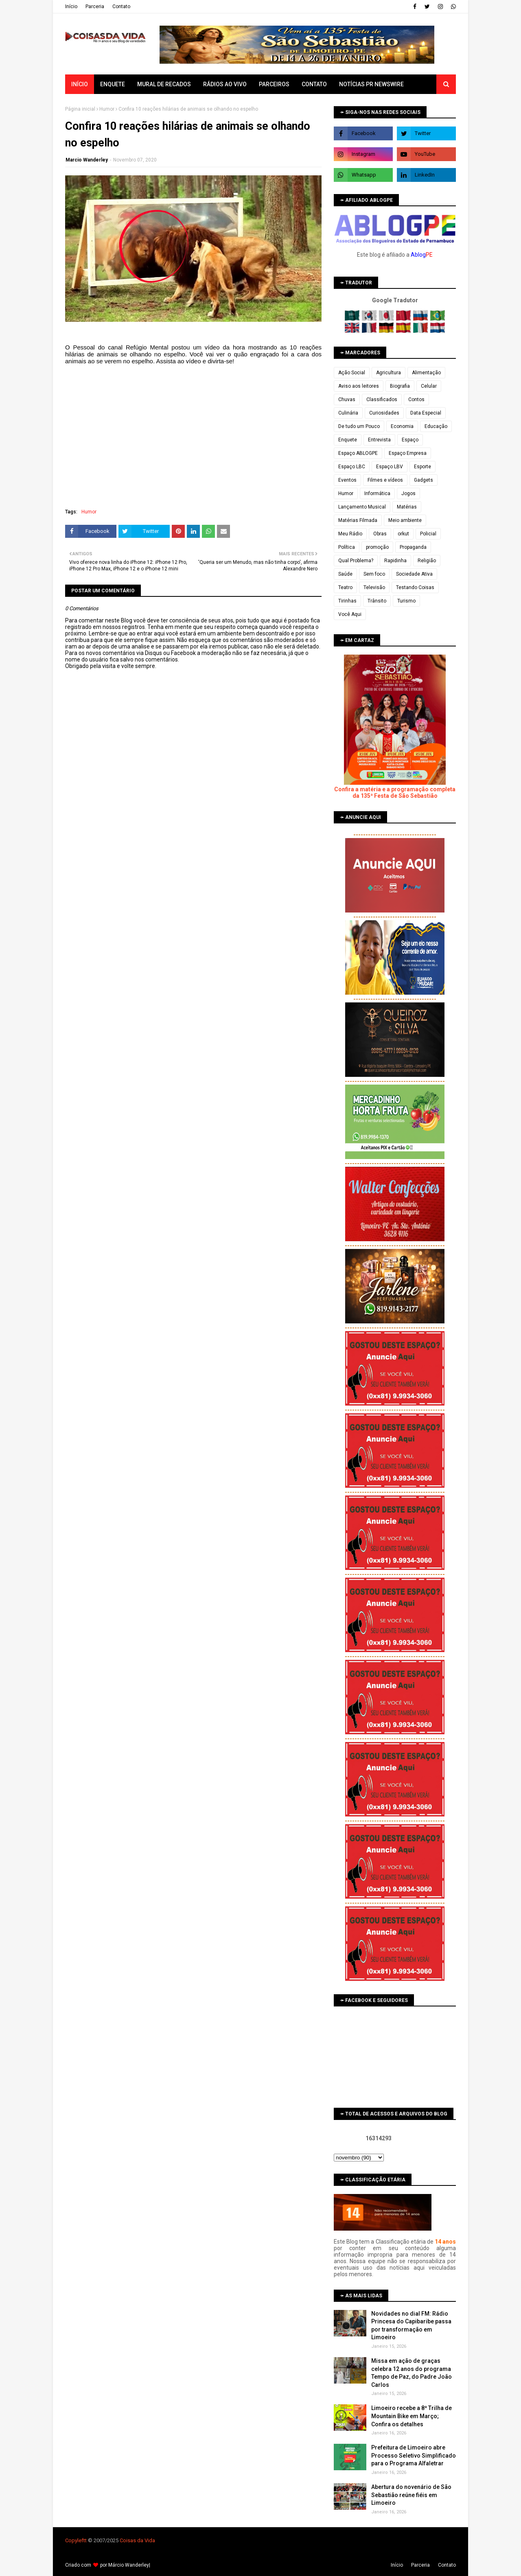 The width and height of the screenshot is (521, 2576). I want to click on Lançamento Musical, so click(362, 507).